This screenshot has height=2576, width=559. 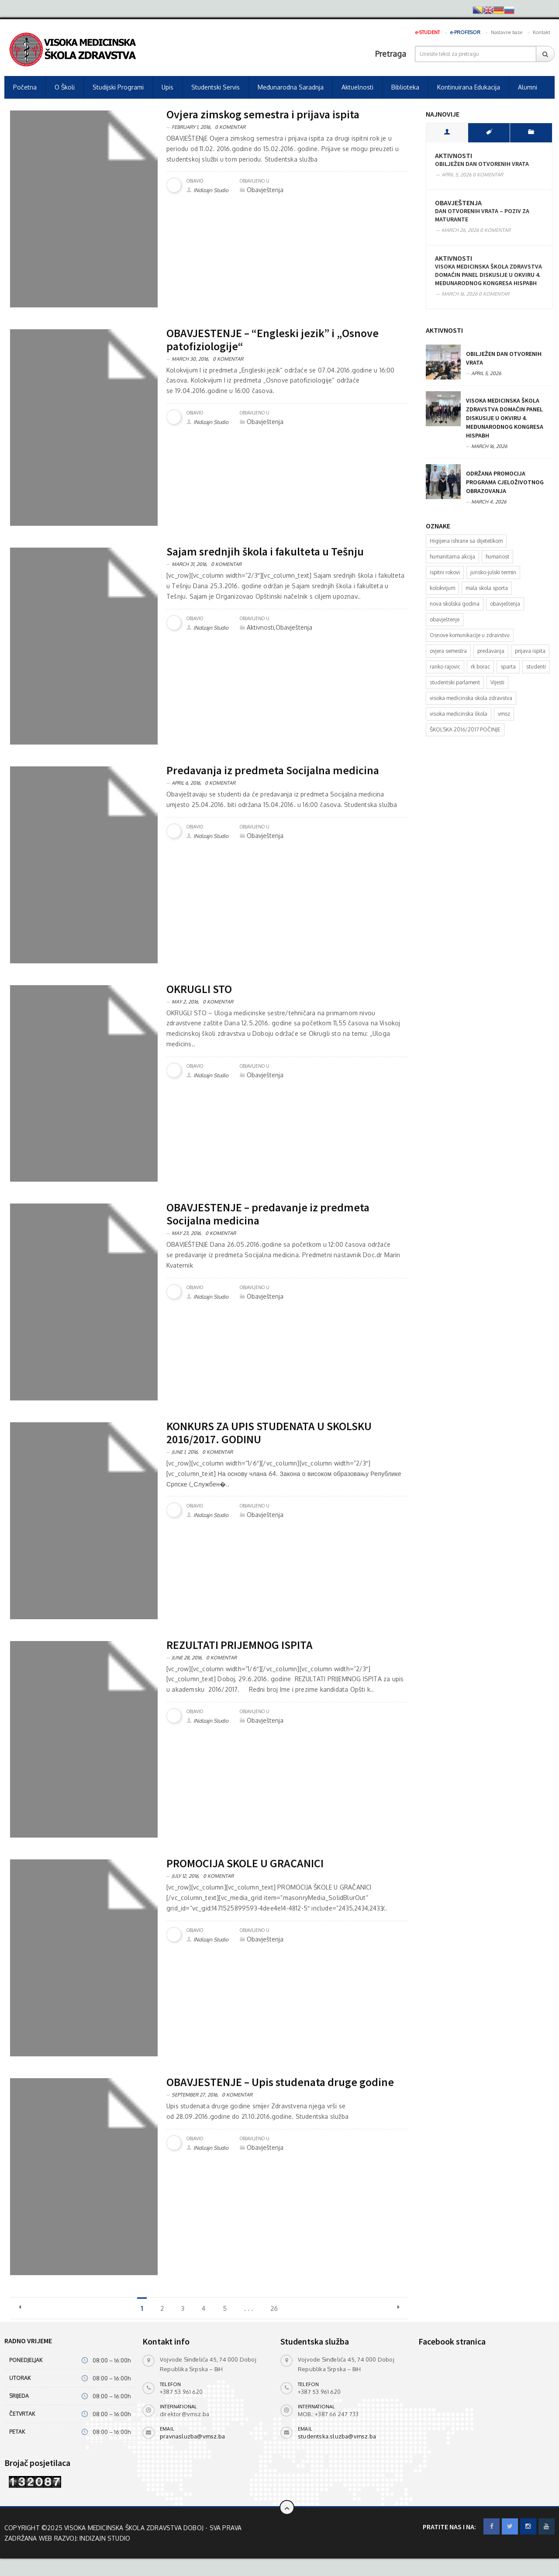 I want to click on Upis, so click(x=167, y=87).